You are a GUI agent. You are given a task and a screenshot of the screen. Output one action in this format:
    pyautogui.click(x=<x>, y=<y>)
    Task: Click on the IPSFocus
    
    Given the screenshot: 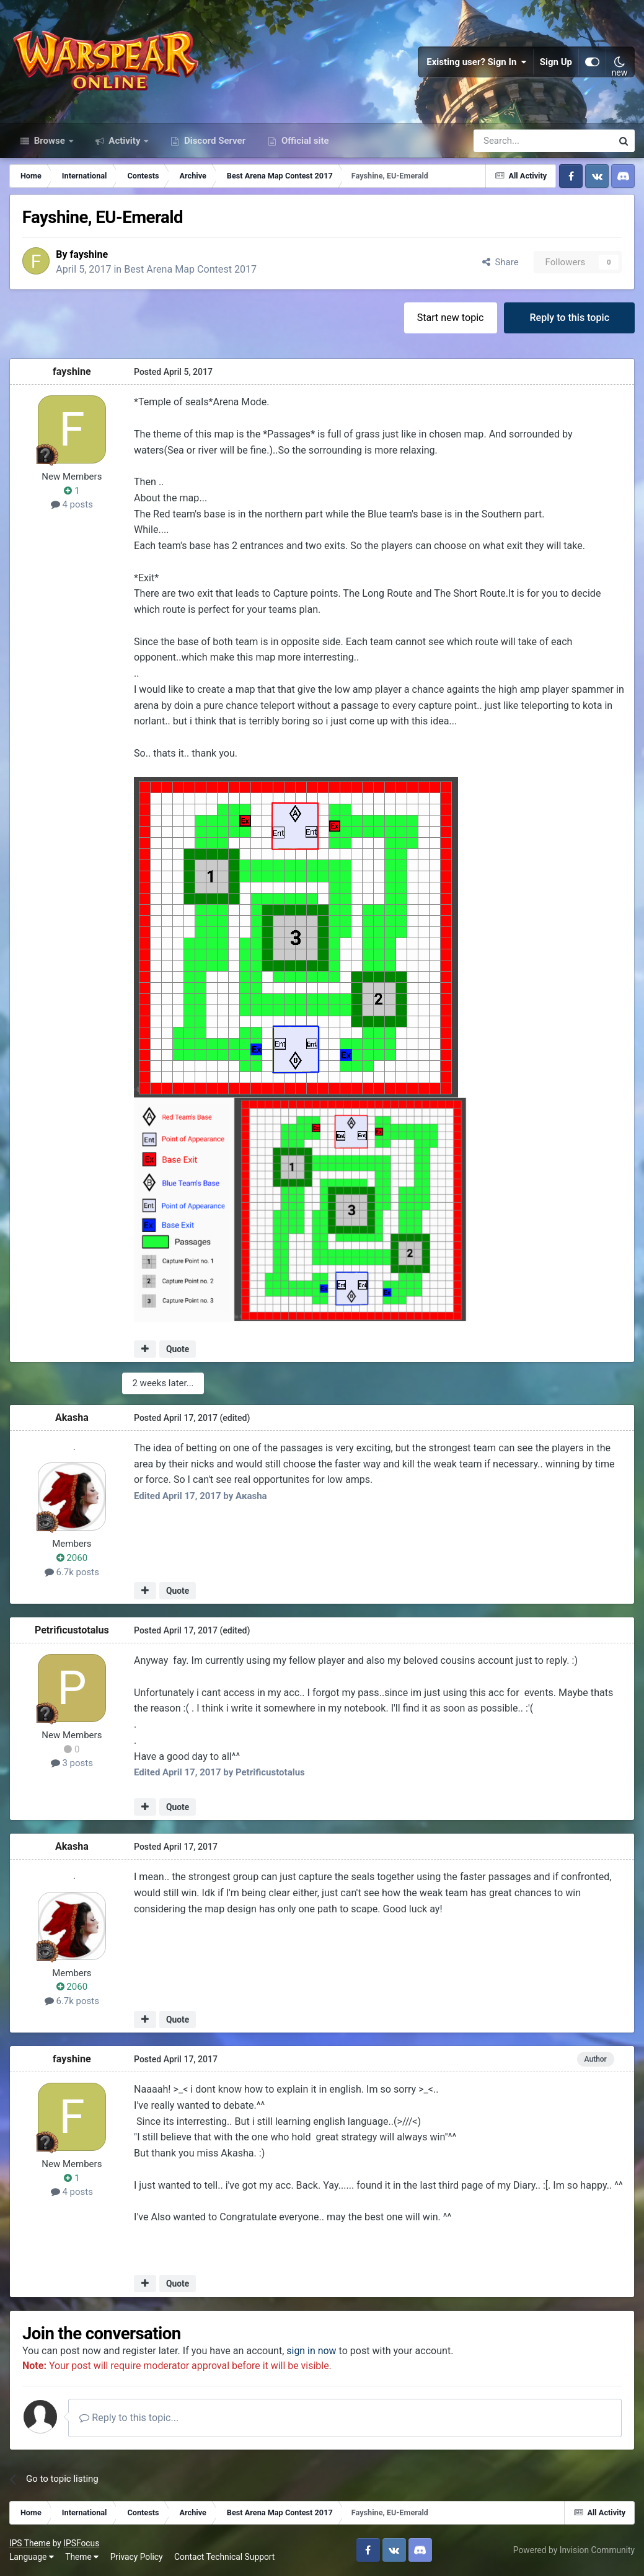 What is the action you would take?
    pyautogui.click(x=81, y=2544)
    